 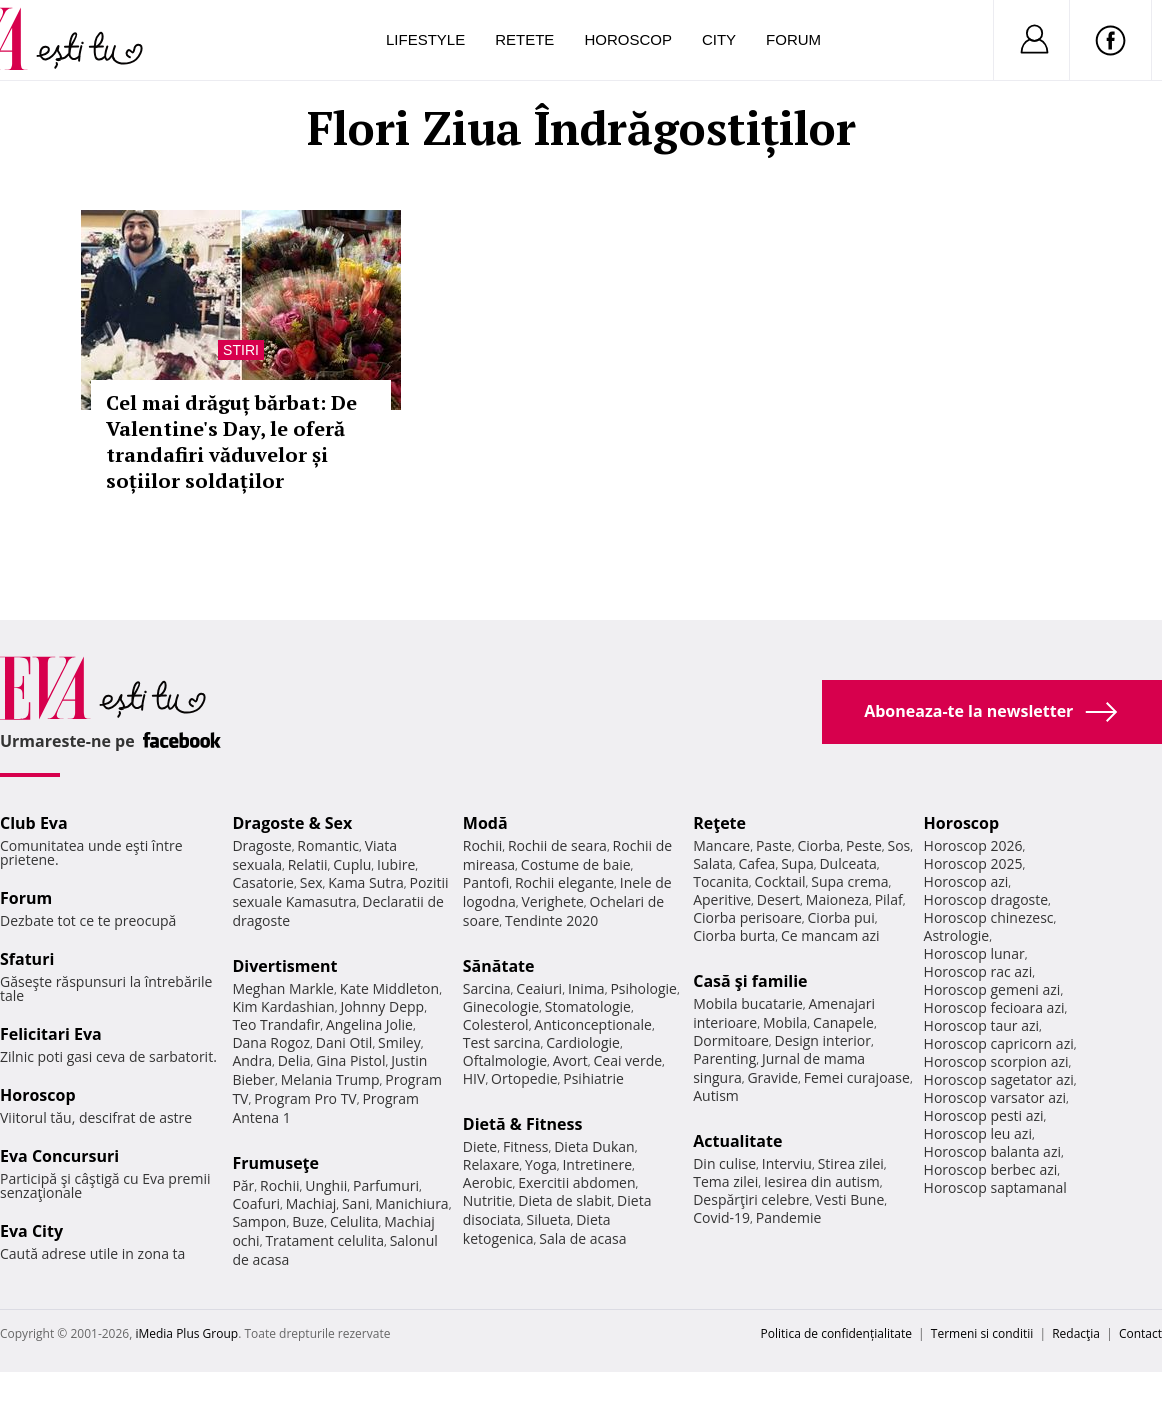 I want to click on Anticonceptionale, so click(x=593, y=1024).